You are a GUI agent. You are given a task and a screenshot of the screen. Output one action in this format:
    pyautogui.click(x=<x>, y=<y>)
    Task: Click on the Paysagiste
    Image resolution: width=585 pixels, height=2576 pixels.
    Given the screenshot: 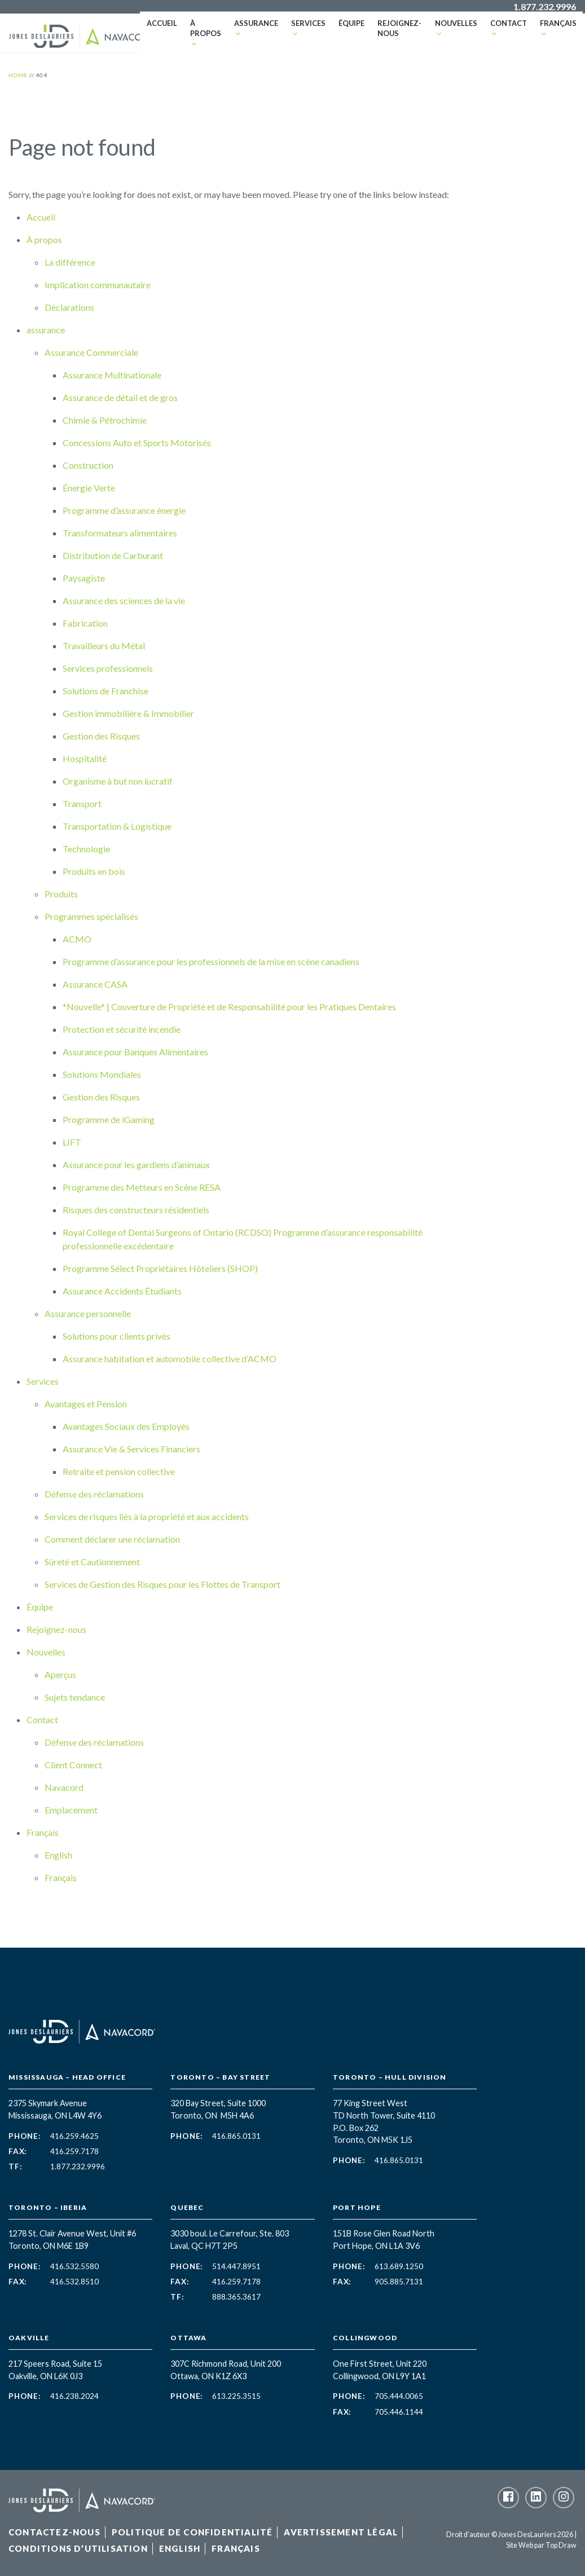 What is the action you would take?
    pyautogui.click(x=84, y=578)
    